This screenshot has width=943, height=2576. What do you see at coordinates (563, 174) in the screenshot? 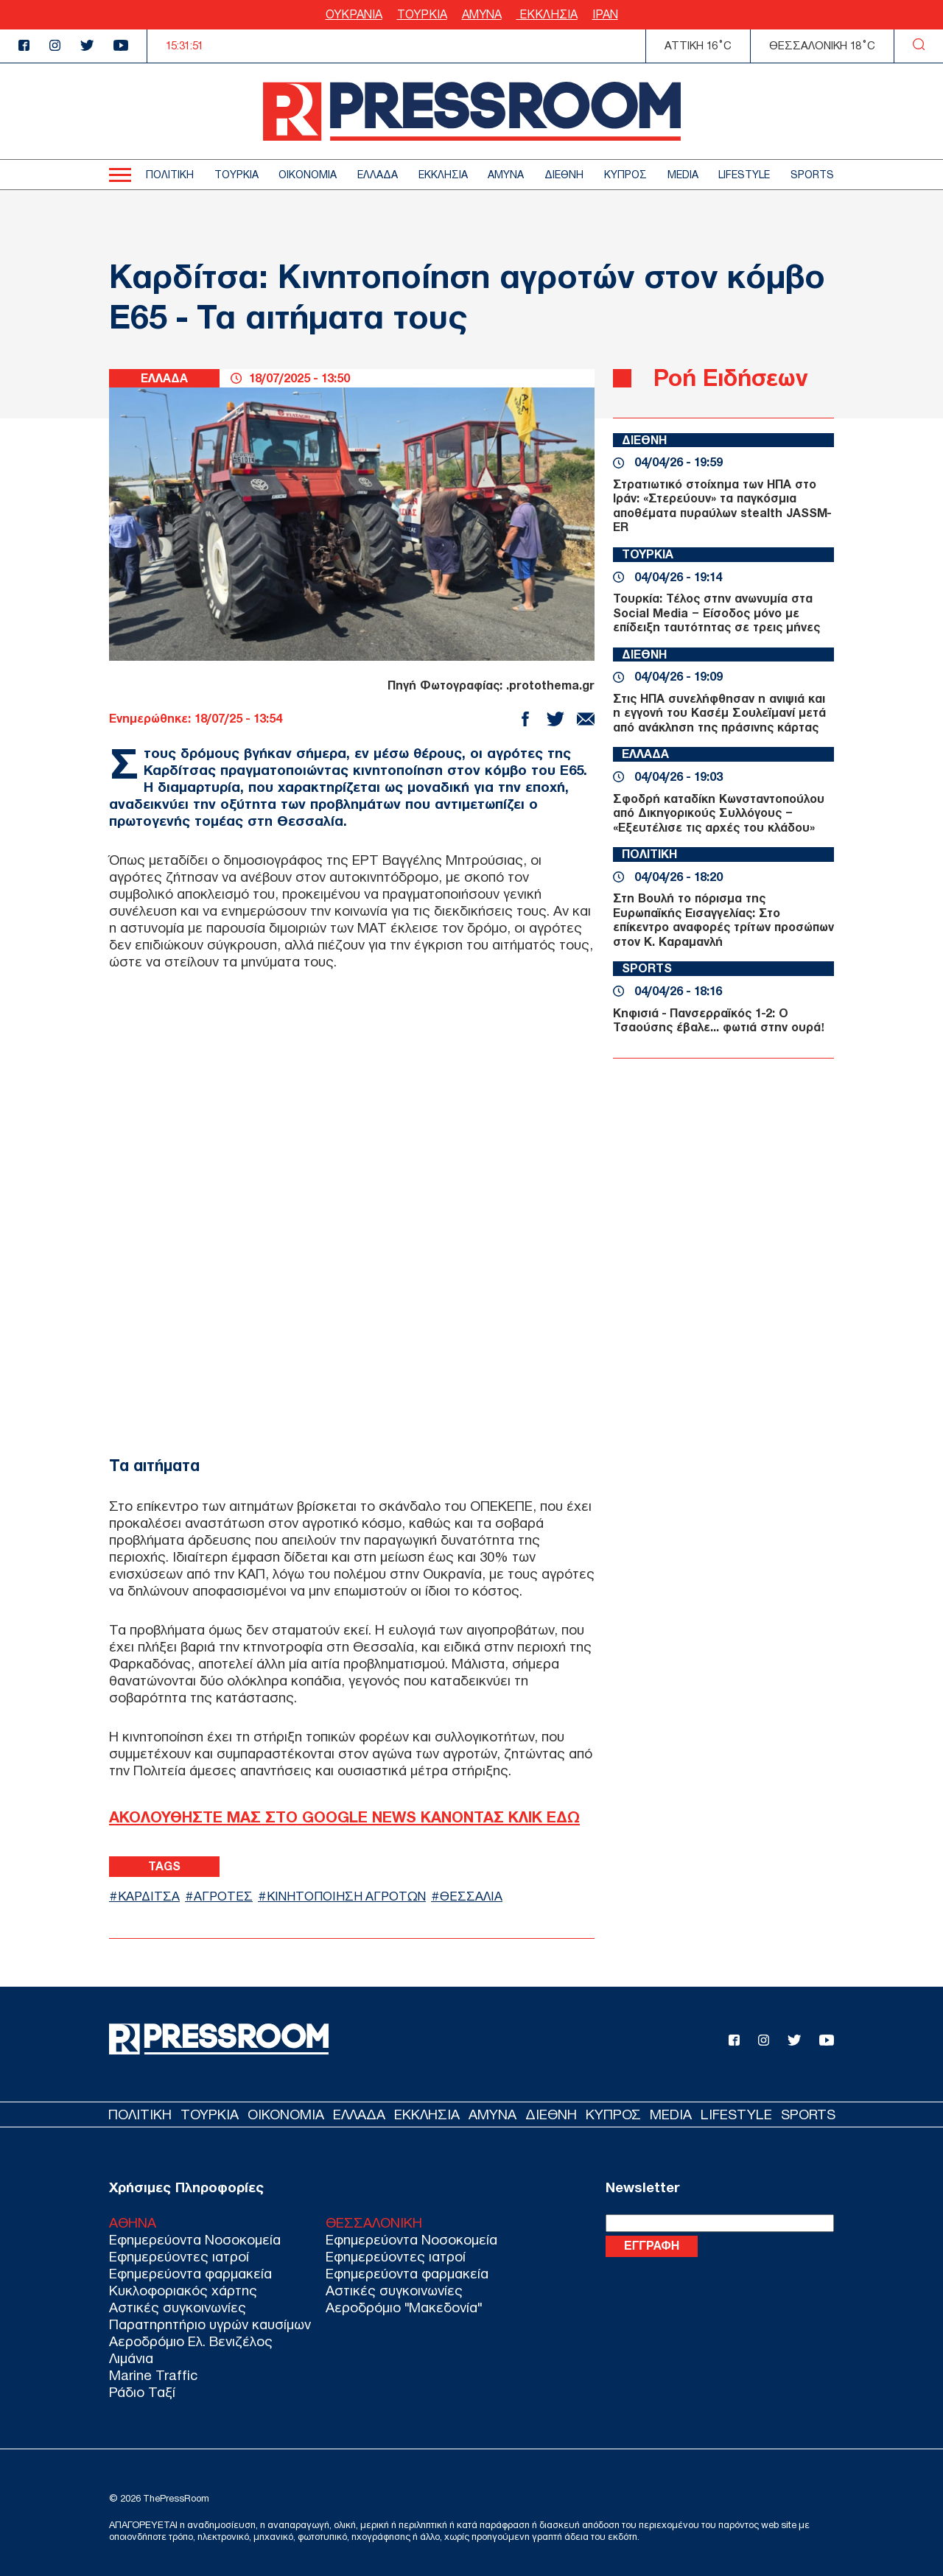
I see `ΔΙΕΘΝΗ` at bounding box center [563, 174].